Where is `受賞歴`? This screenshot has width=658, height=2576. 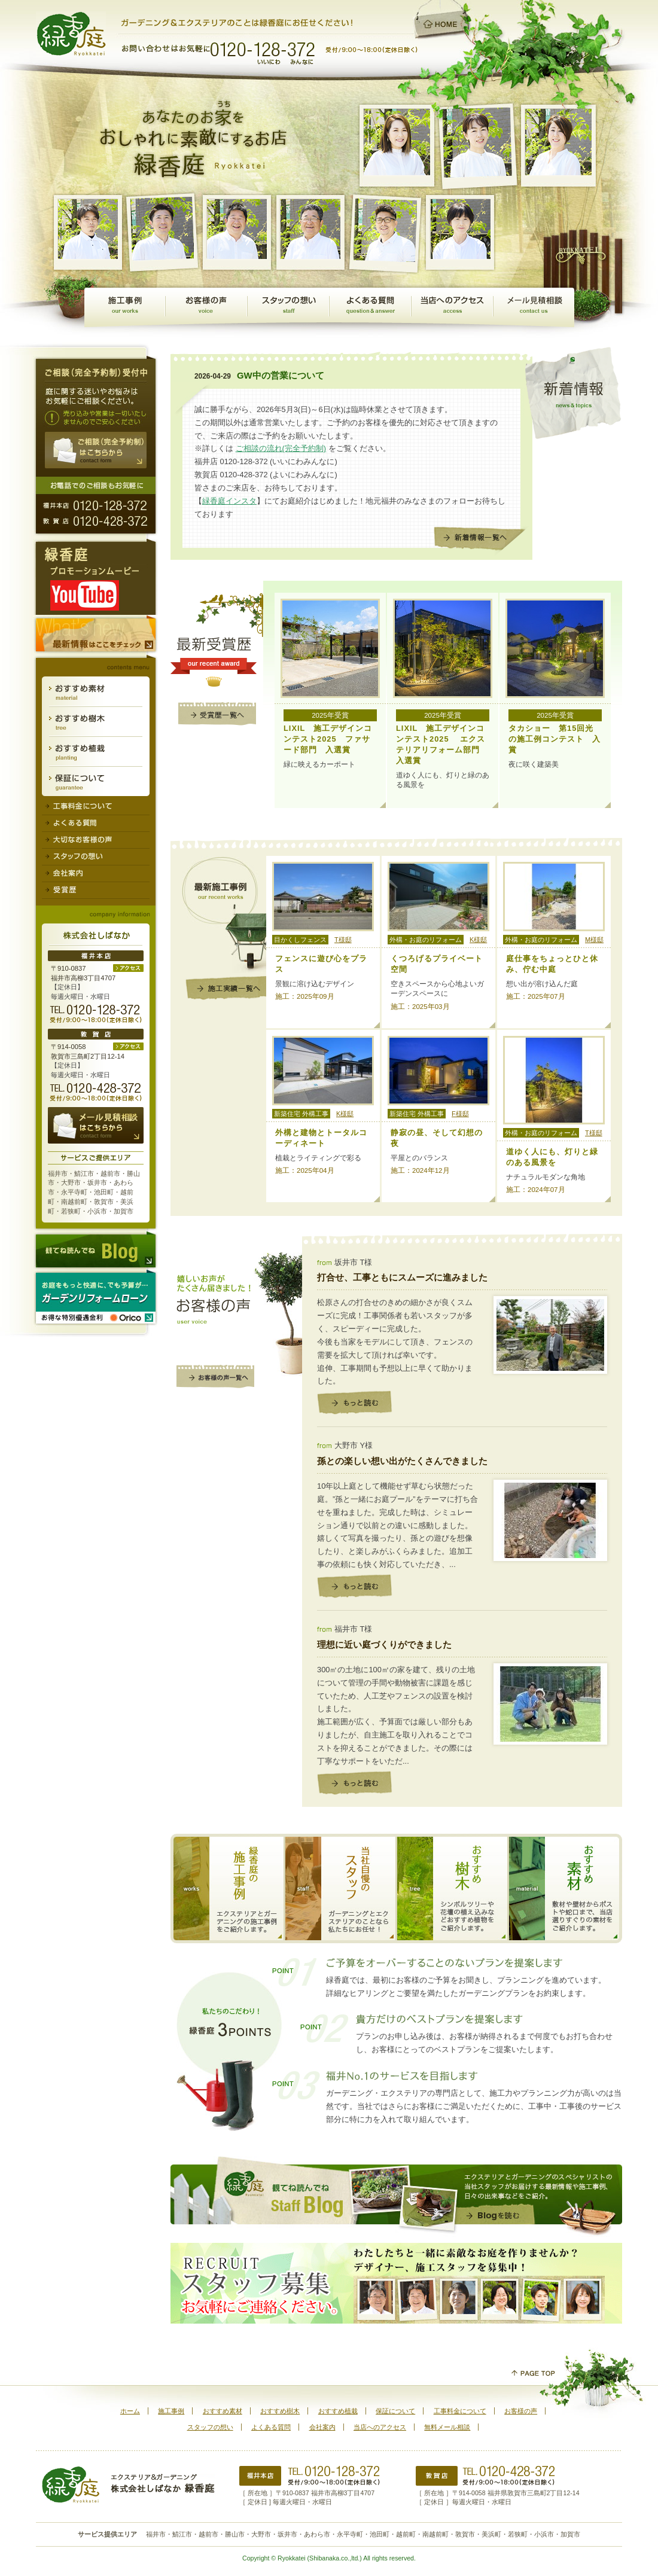
受賞歴 is located at coordinates (96, 890).